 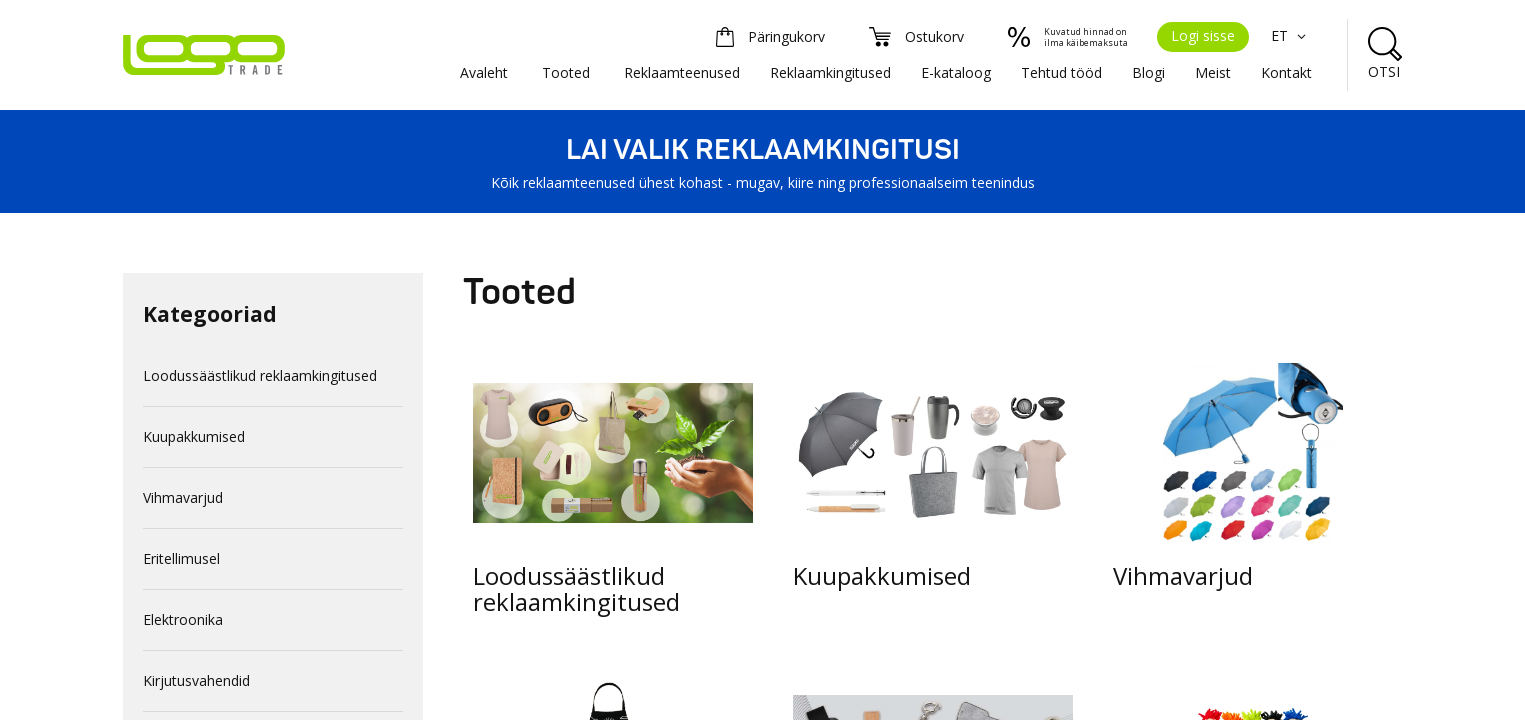 What do you see at coordinates (1291, 35) in the screenshot?
I see `ET` at bounding box center [1291, 35].